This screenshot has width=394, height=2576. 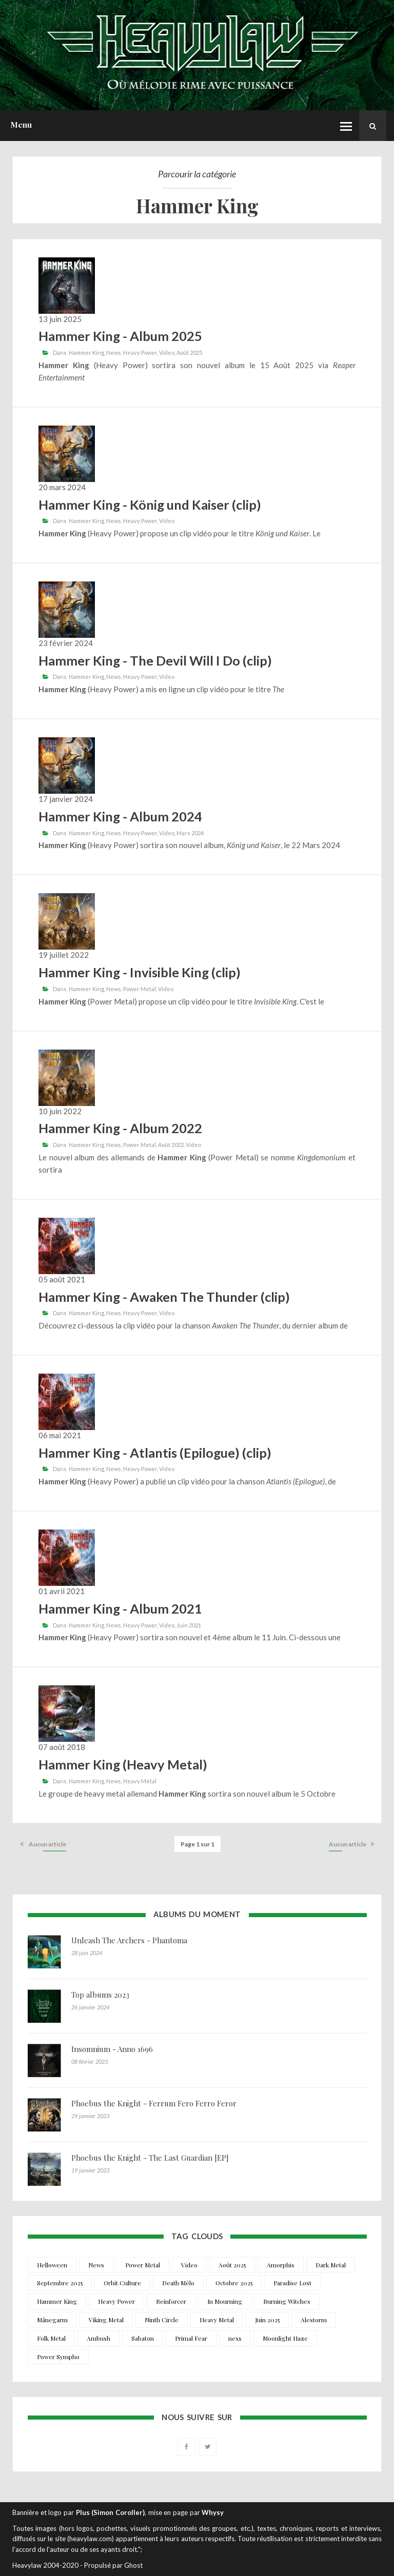 What do you see at coordinates (154, 1452) in the screenshot?
I see `Hammer King - Atlantis (Epilogue) (clip)` at bounding box center [154, 1452].